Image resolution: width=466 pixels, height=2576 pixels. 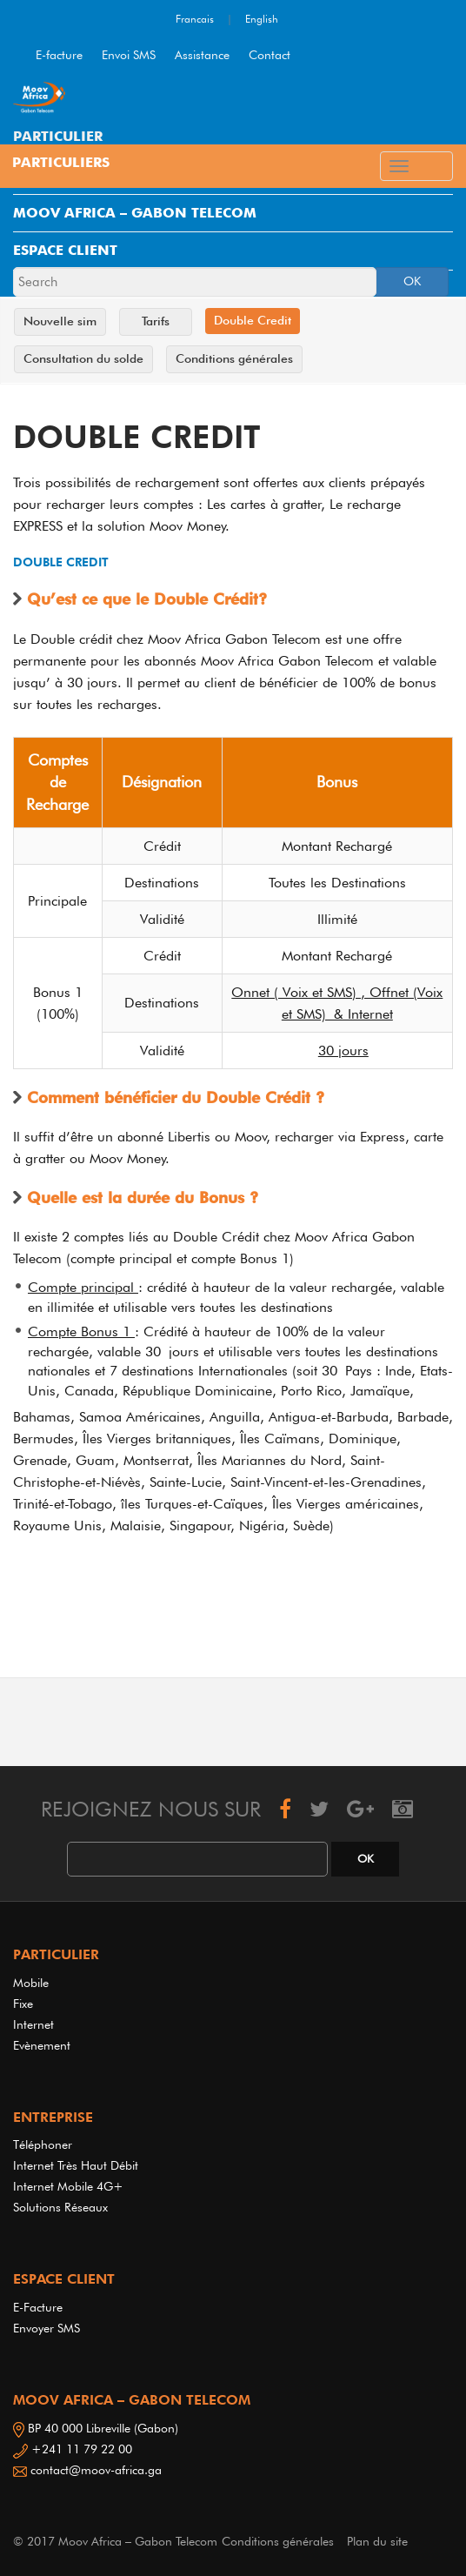 I want to click on Envoi SMS, so click(x=129, y=55).